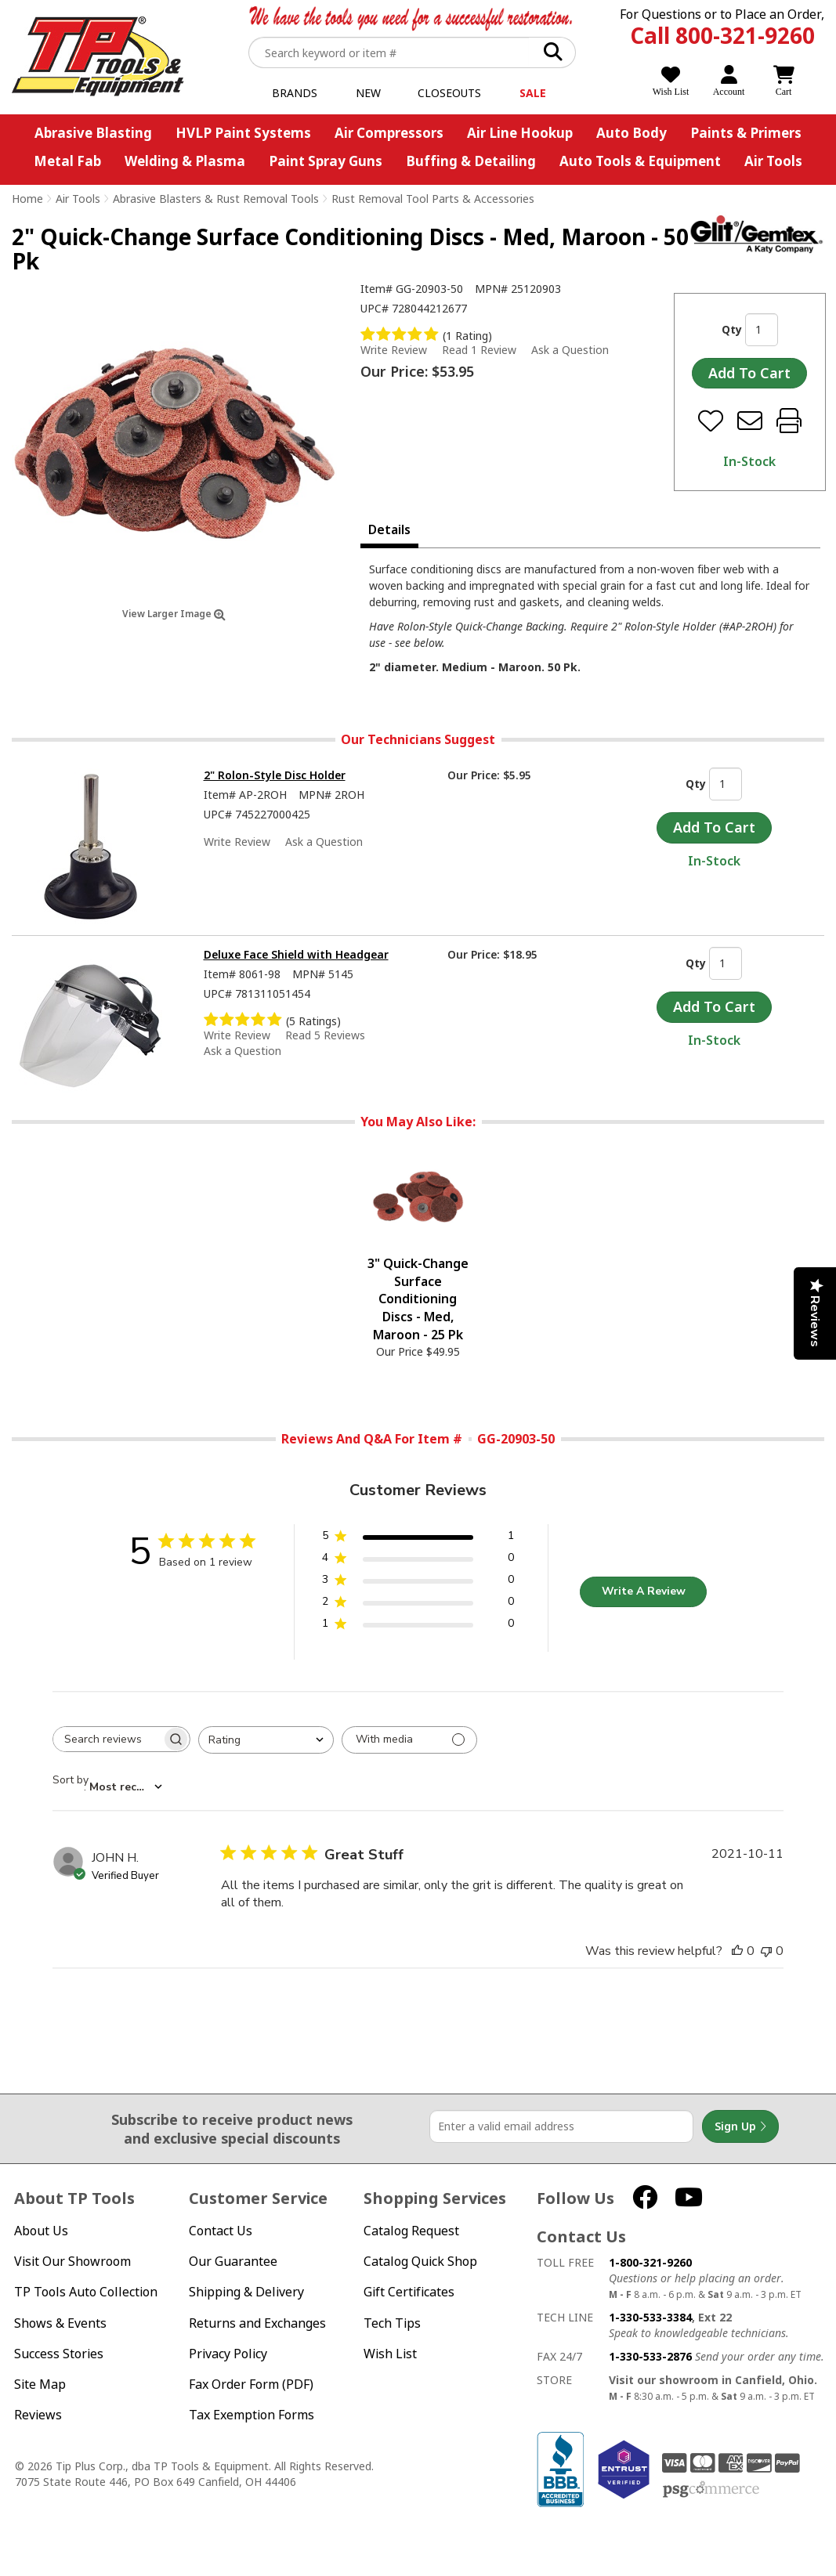  Describe the element at coordinates (275, 775) in the screenshot. I see `2" Rolon-Style Disc Holder` at that location.